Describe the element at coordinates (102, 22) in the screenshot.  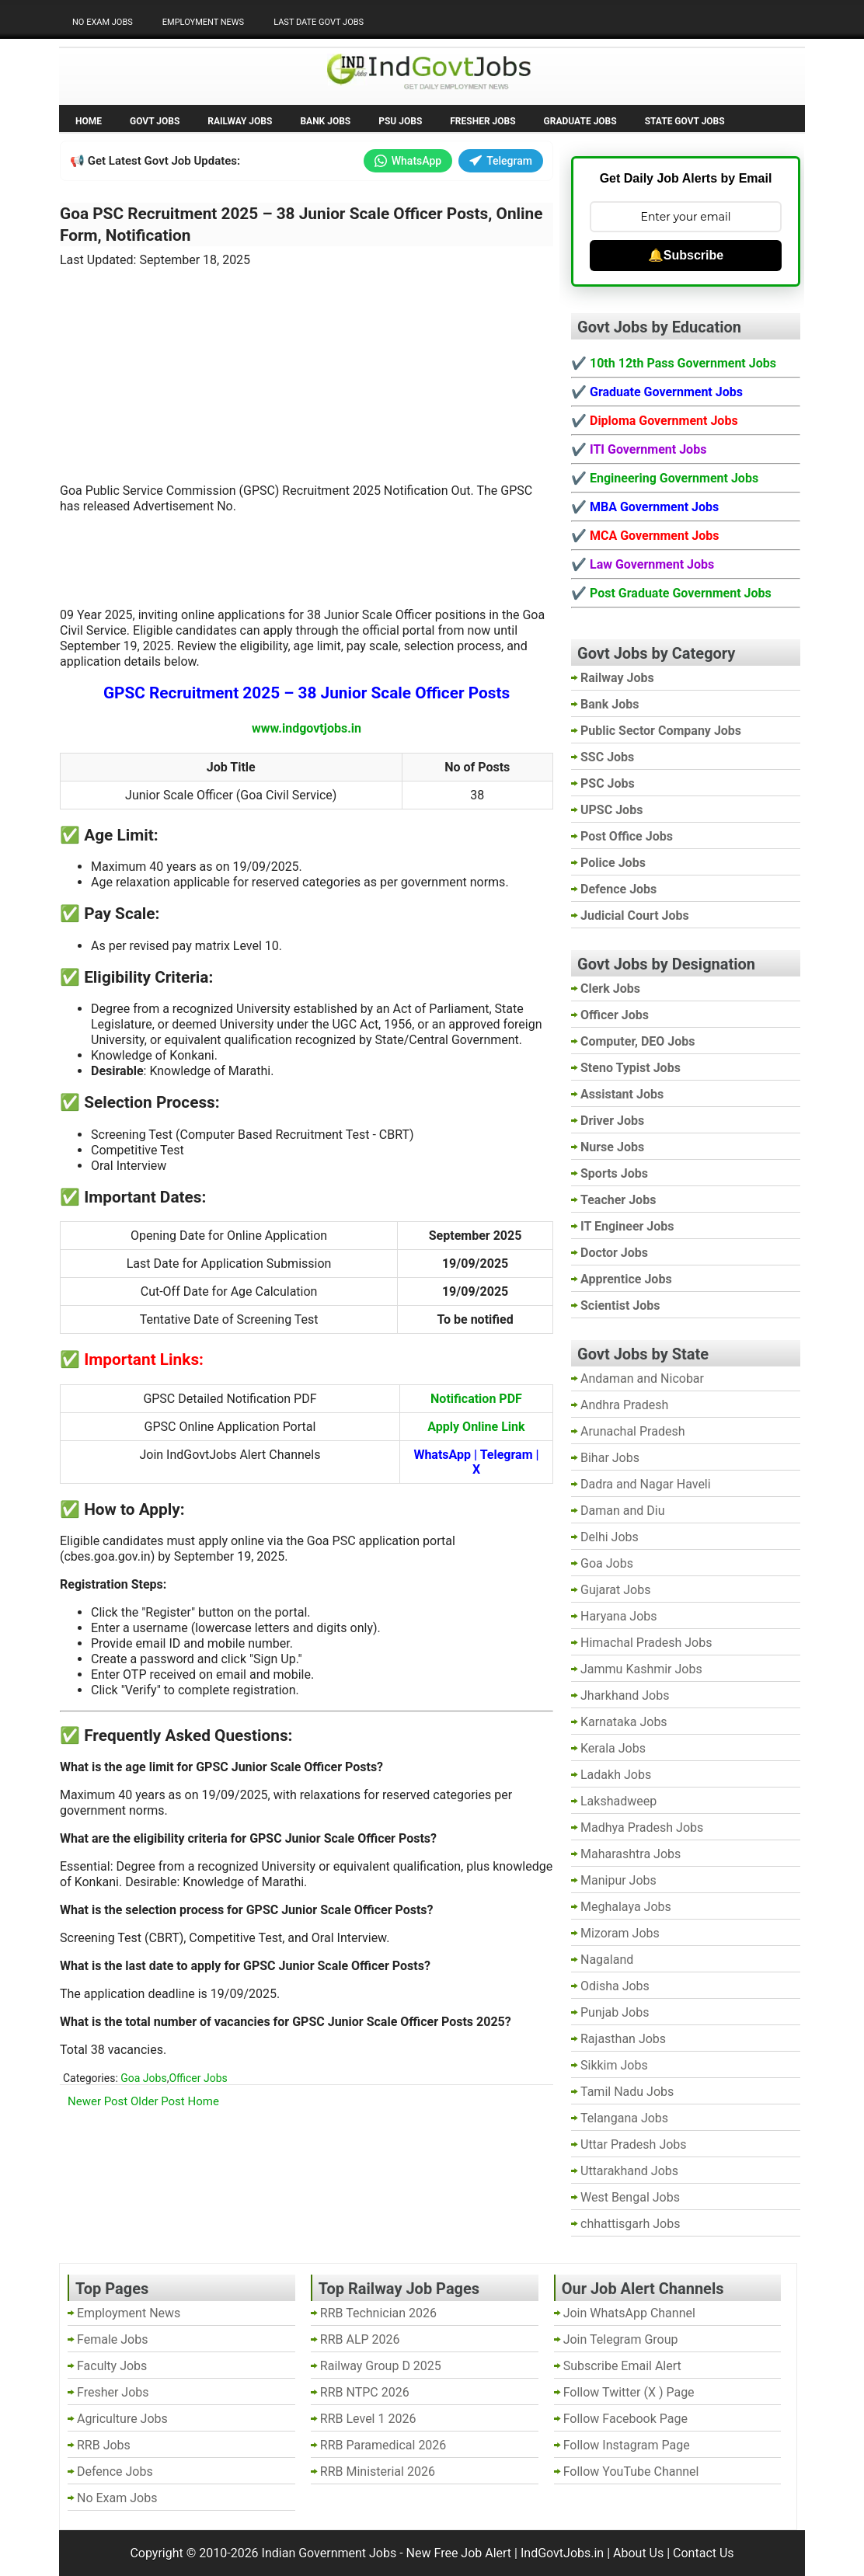
I see `No Exam Jobs` at that location.